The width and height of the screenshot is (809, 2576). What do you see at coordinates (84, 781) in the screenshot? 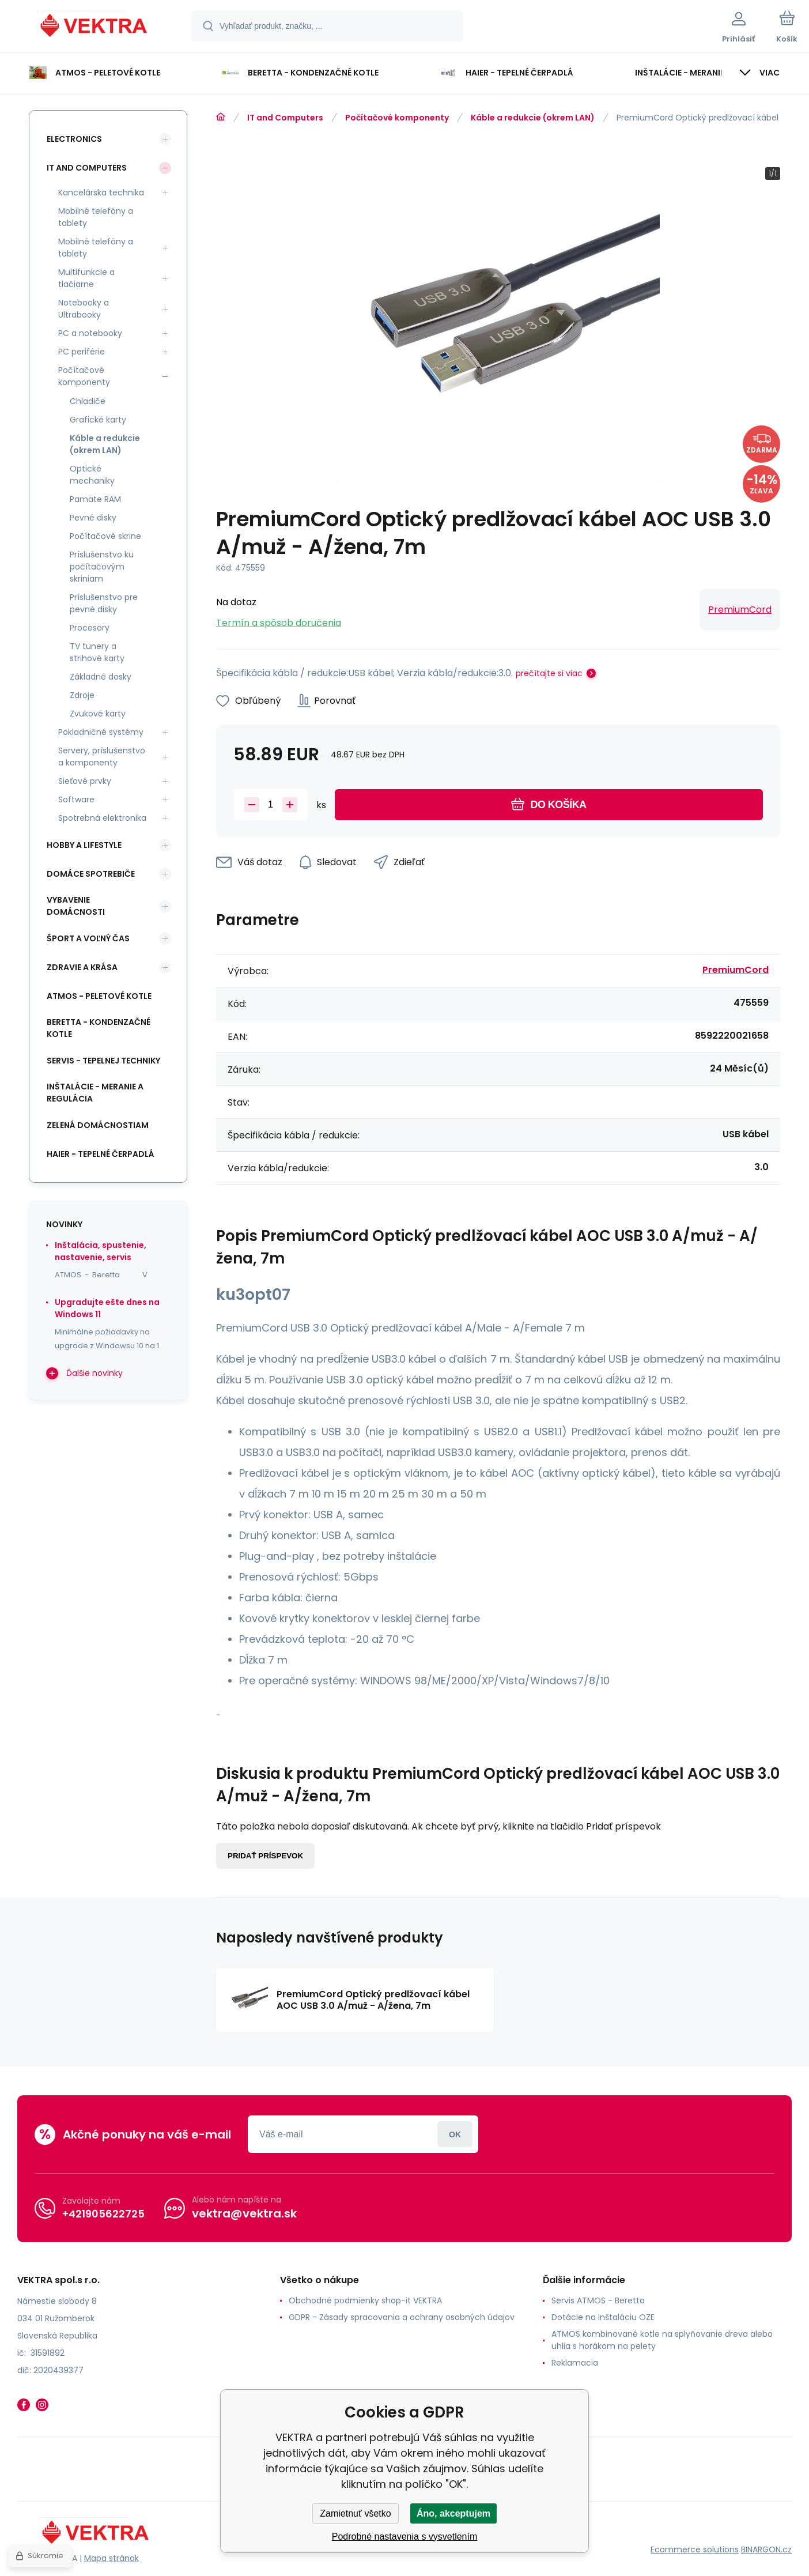
I see `Sieťové prvky` at bounding box center [84, 781].